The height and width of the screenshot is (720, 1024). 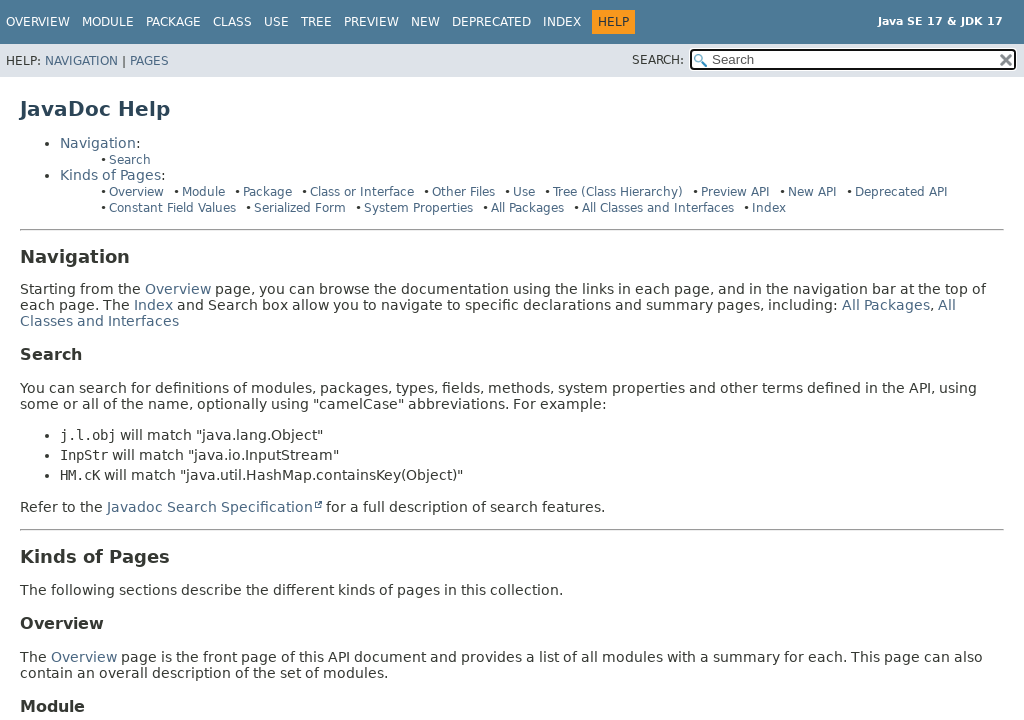 I want to click on Serialized Form, so click(x=300, y=208).